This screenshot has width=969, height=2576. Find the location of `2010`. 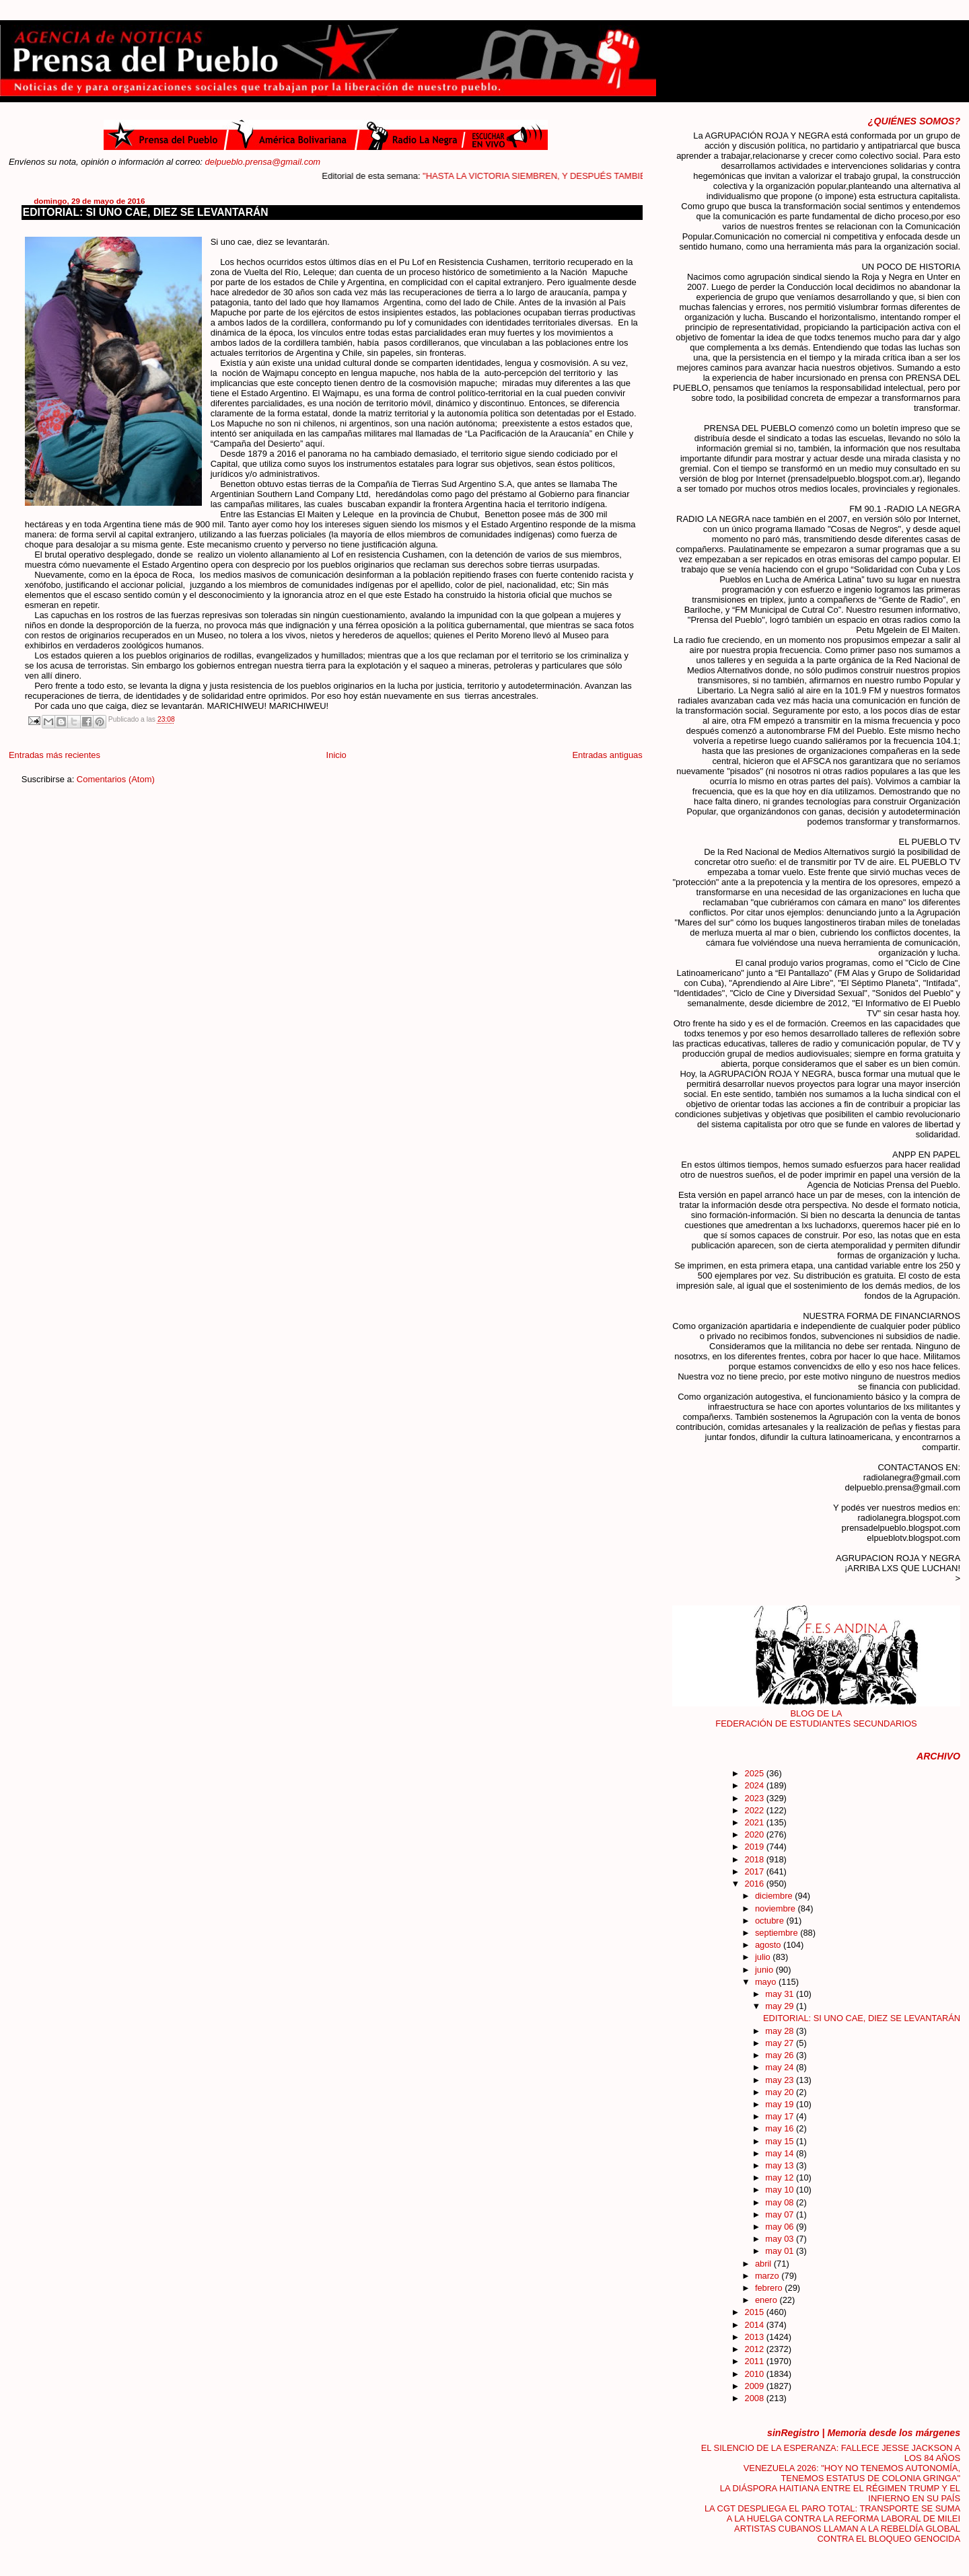

2010 is located at coordinates (755, 2374).